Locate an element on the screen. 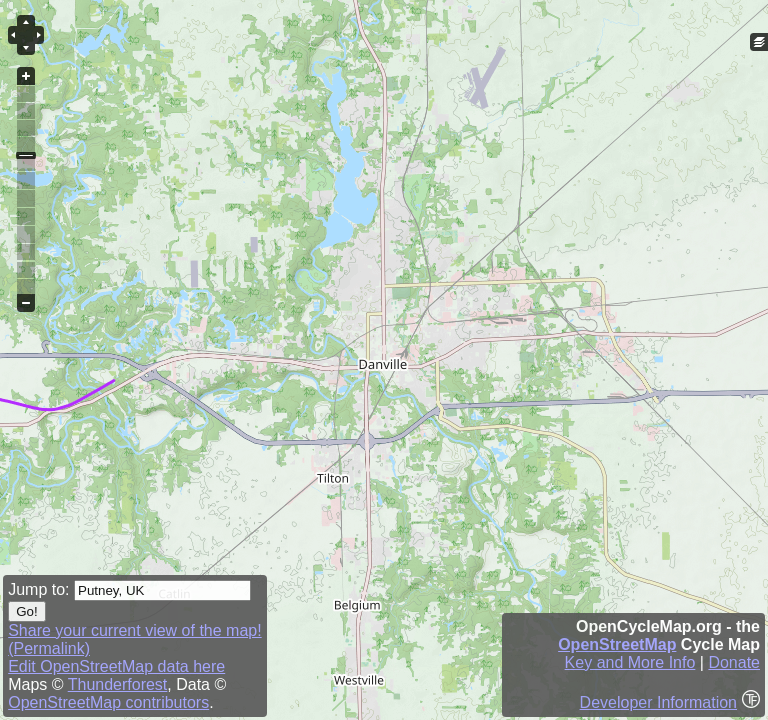 The height and width of the screenshot is (720, 768). Donate is located at coordinates (734, 662).